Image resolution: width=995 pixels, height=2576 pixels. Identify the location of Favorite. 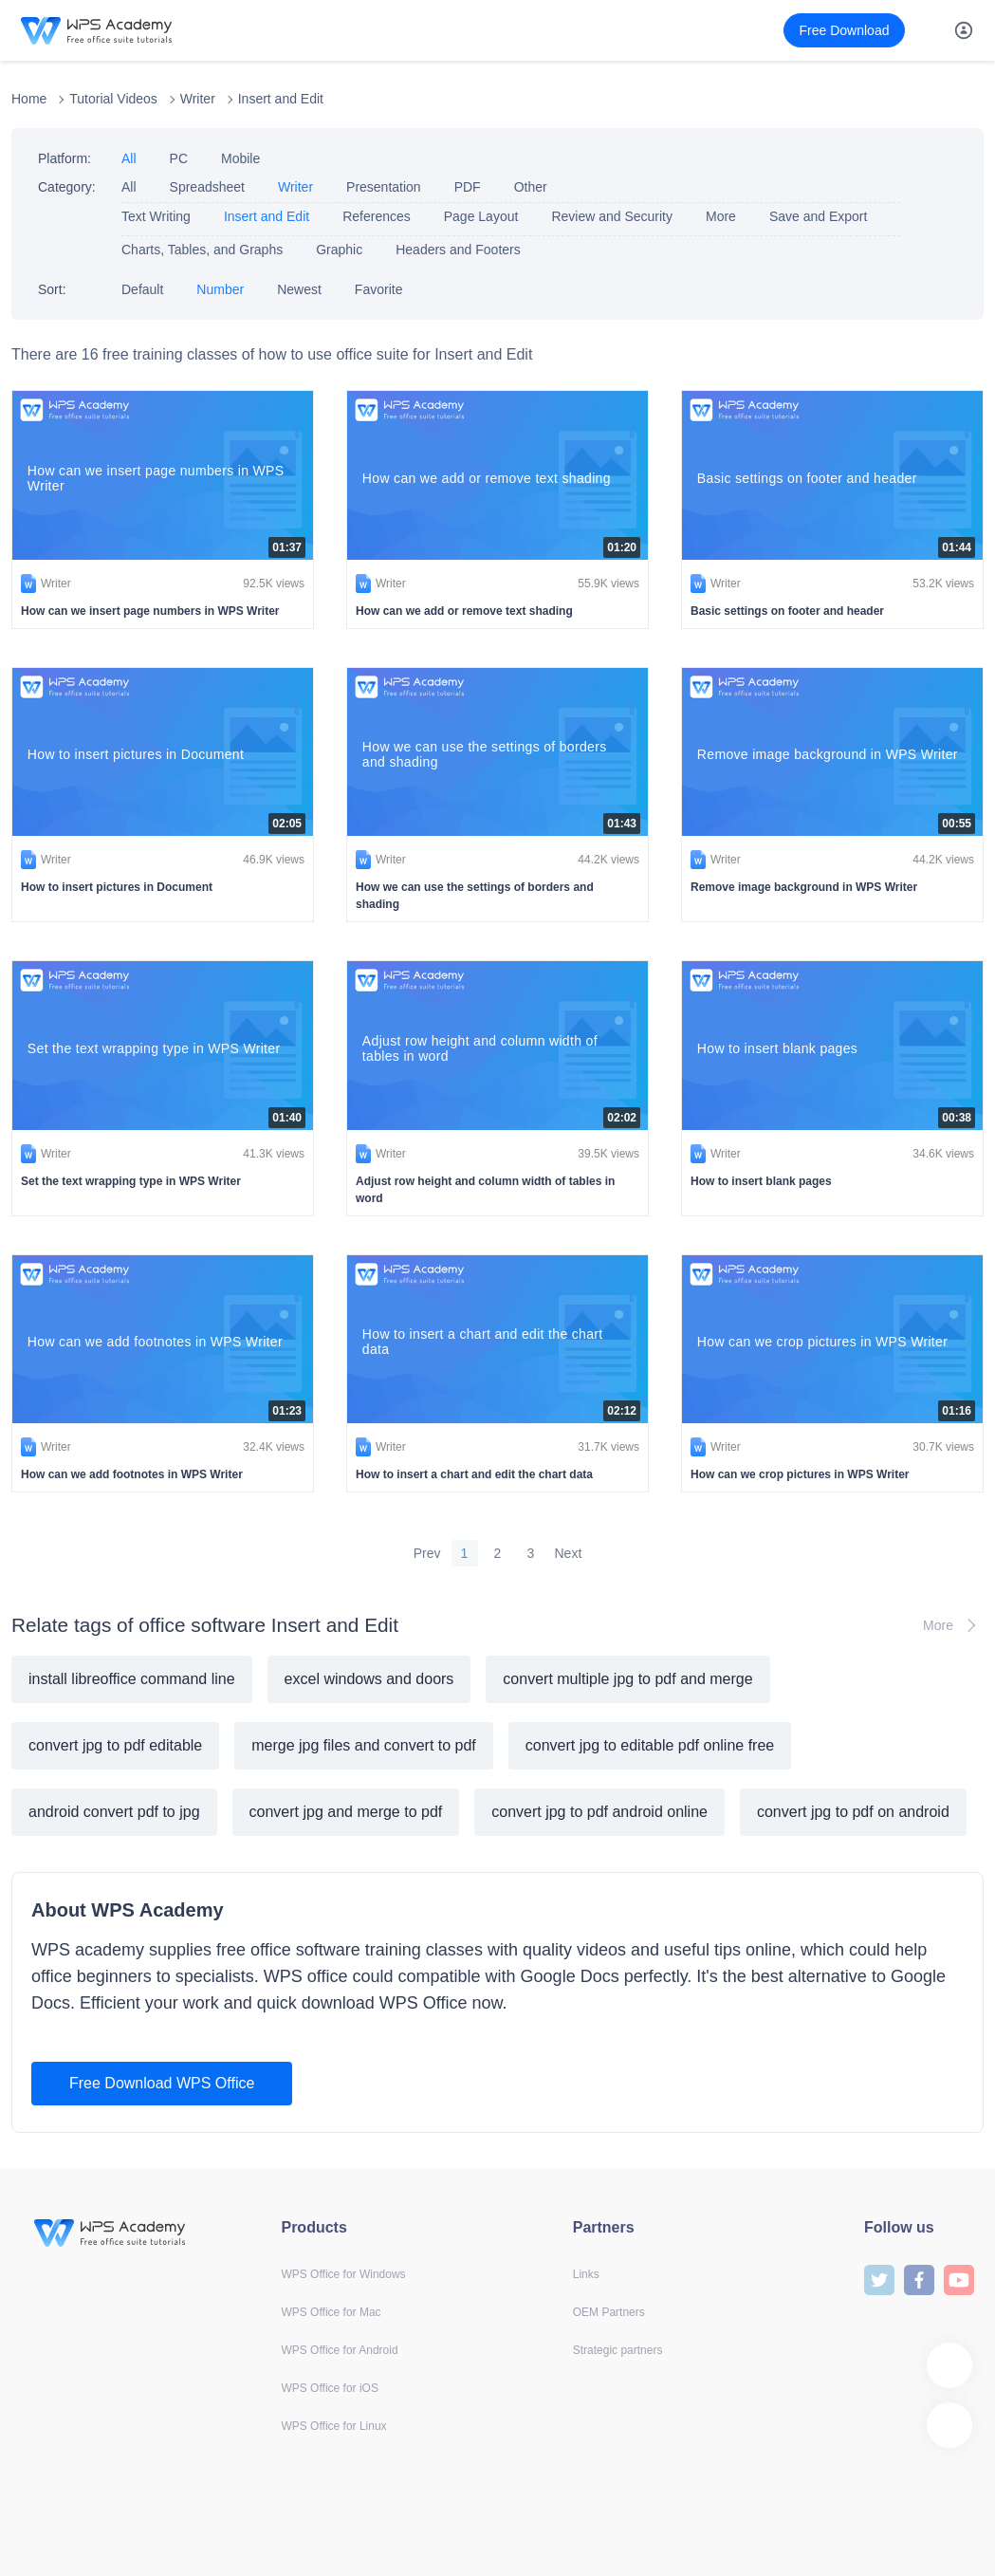
(379, 289).